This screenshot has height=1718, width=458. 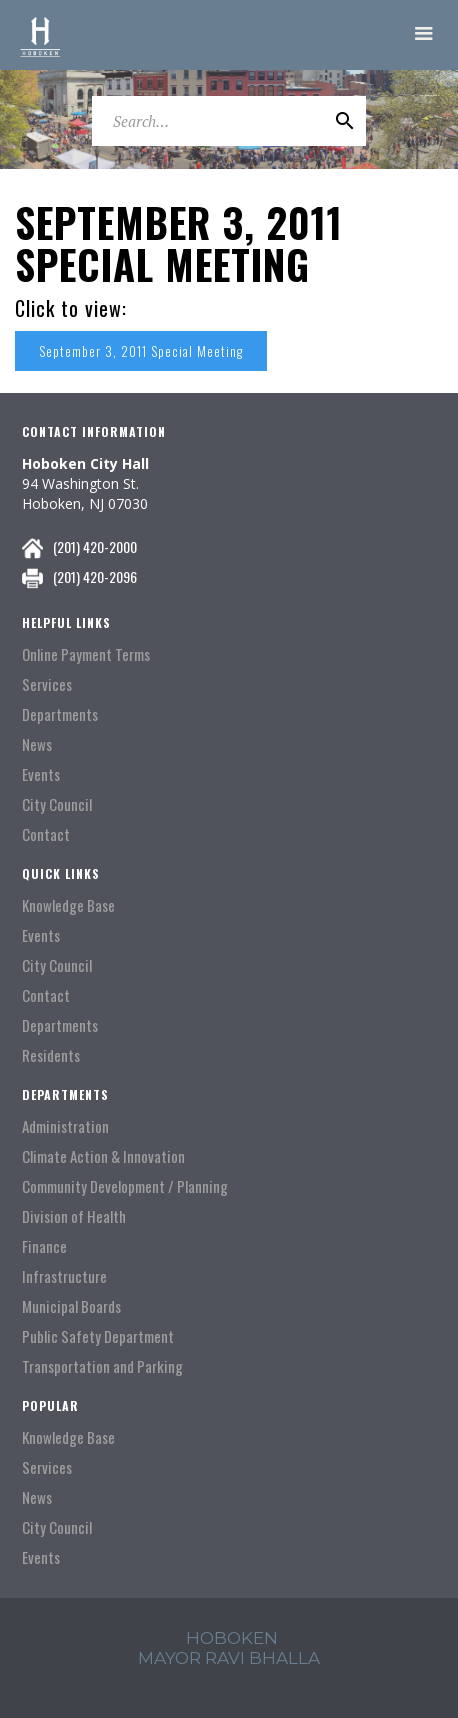 What do you see at coordinates (68, 905) in the screenshot?
I see `Knowledge Base` at bounding box center [68, 905].